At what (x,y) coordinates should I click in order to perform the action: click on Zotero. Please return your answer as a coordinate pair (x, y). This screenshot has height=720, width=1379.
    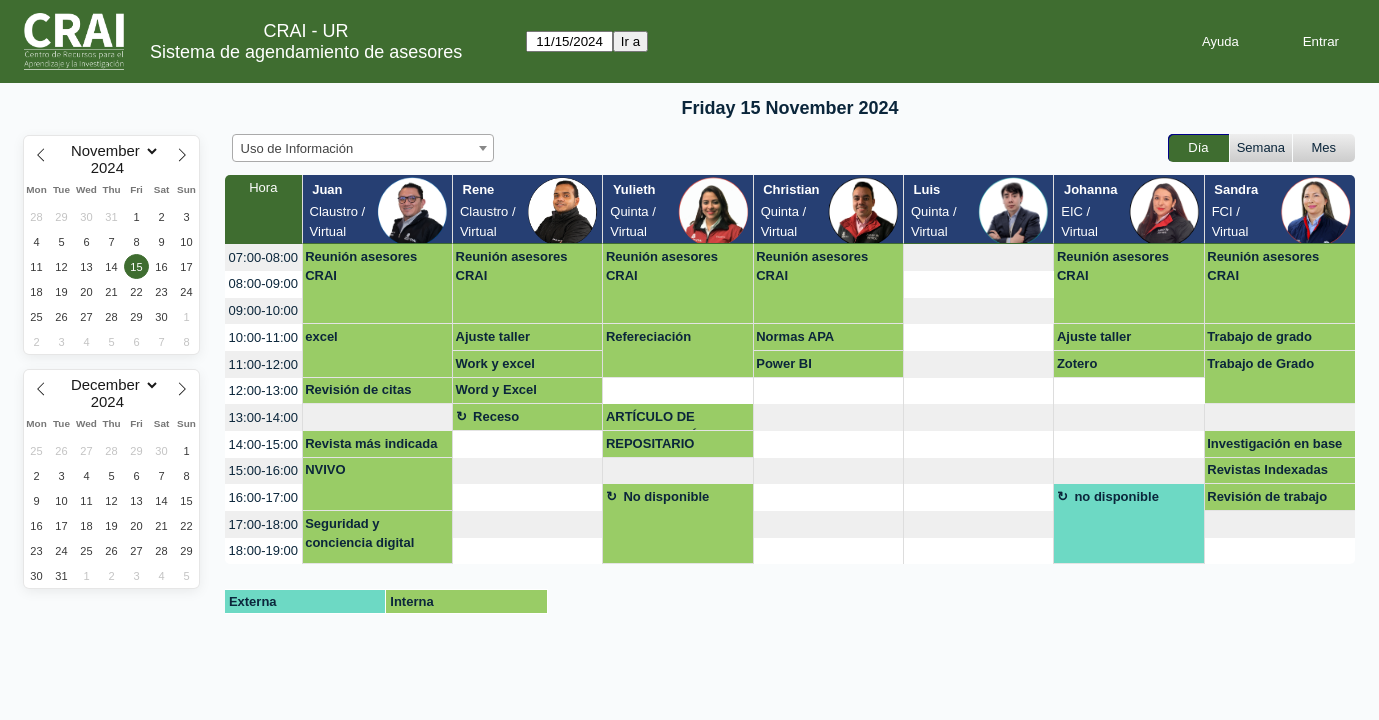
    Looking at the image, I should click on (1077, 363).